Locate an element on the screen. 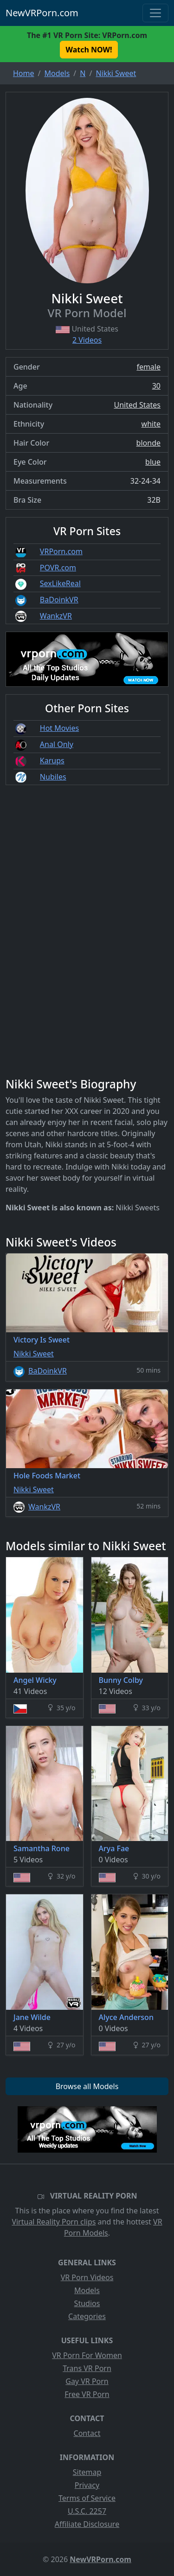  Hole Foods Market is located at coordinates (46, 1475).